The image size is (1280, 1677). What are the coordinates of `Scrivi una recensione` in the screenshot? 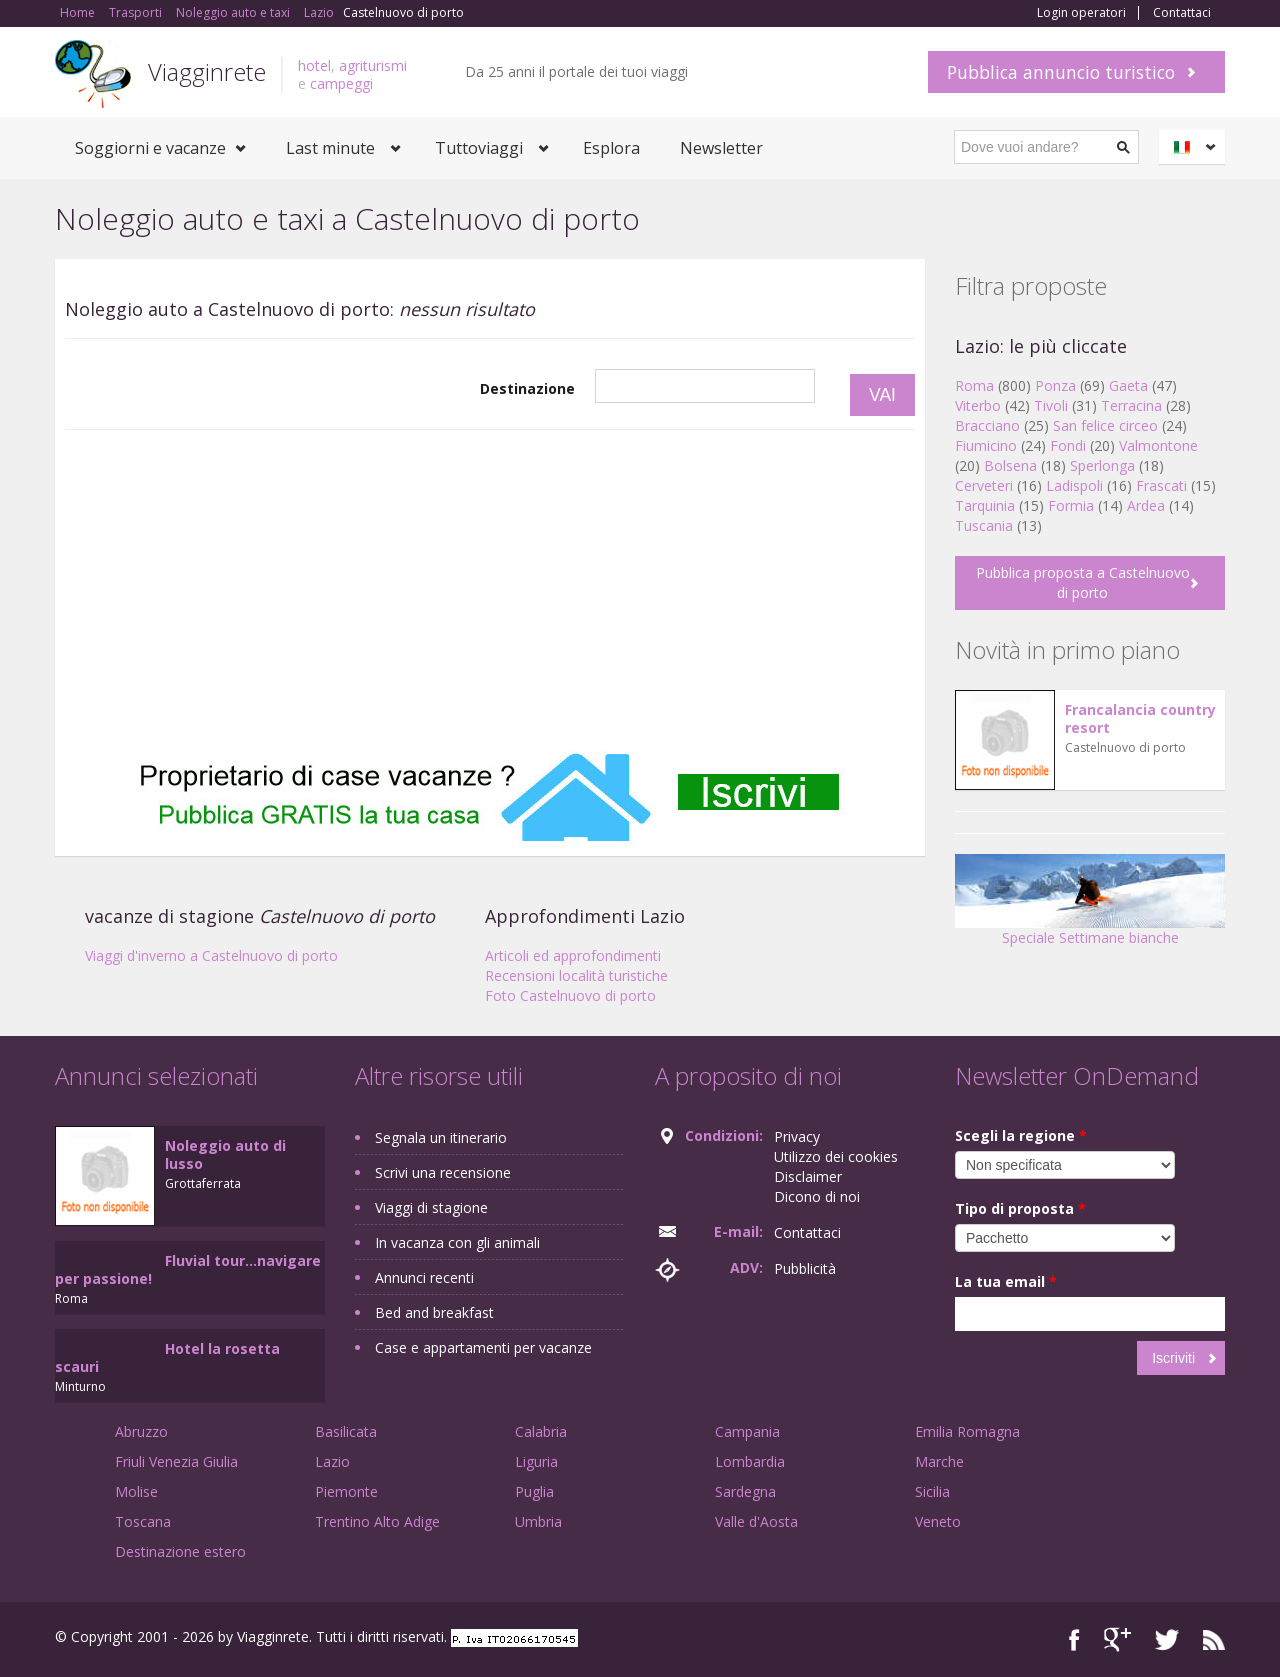 It's located at (443, 1172).